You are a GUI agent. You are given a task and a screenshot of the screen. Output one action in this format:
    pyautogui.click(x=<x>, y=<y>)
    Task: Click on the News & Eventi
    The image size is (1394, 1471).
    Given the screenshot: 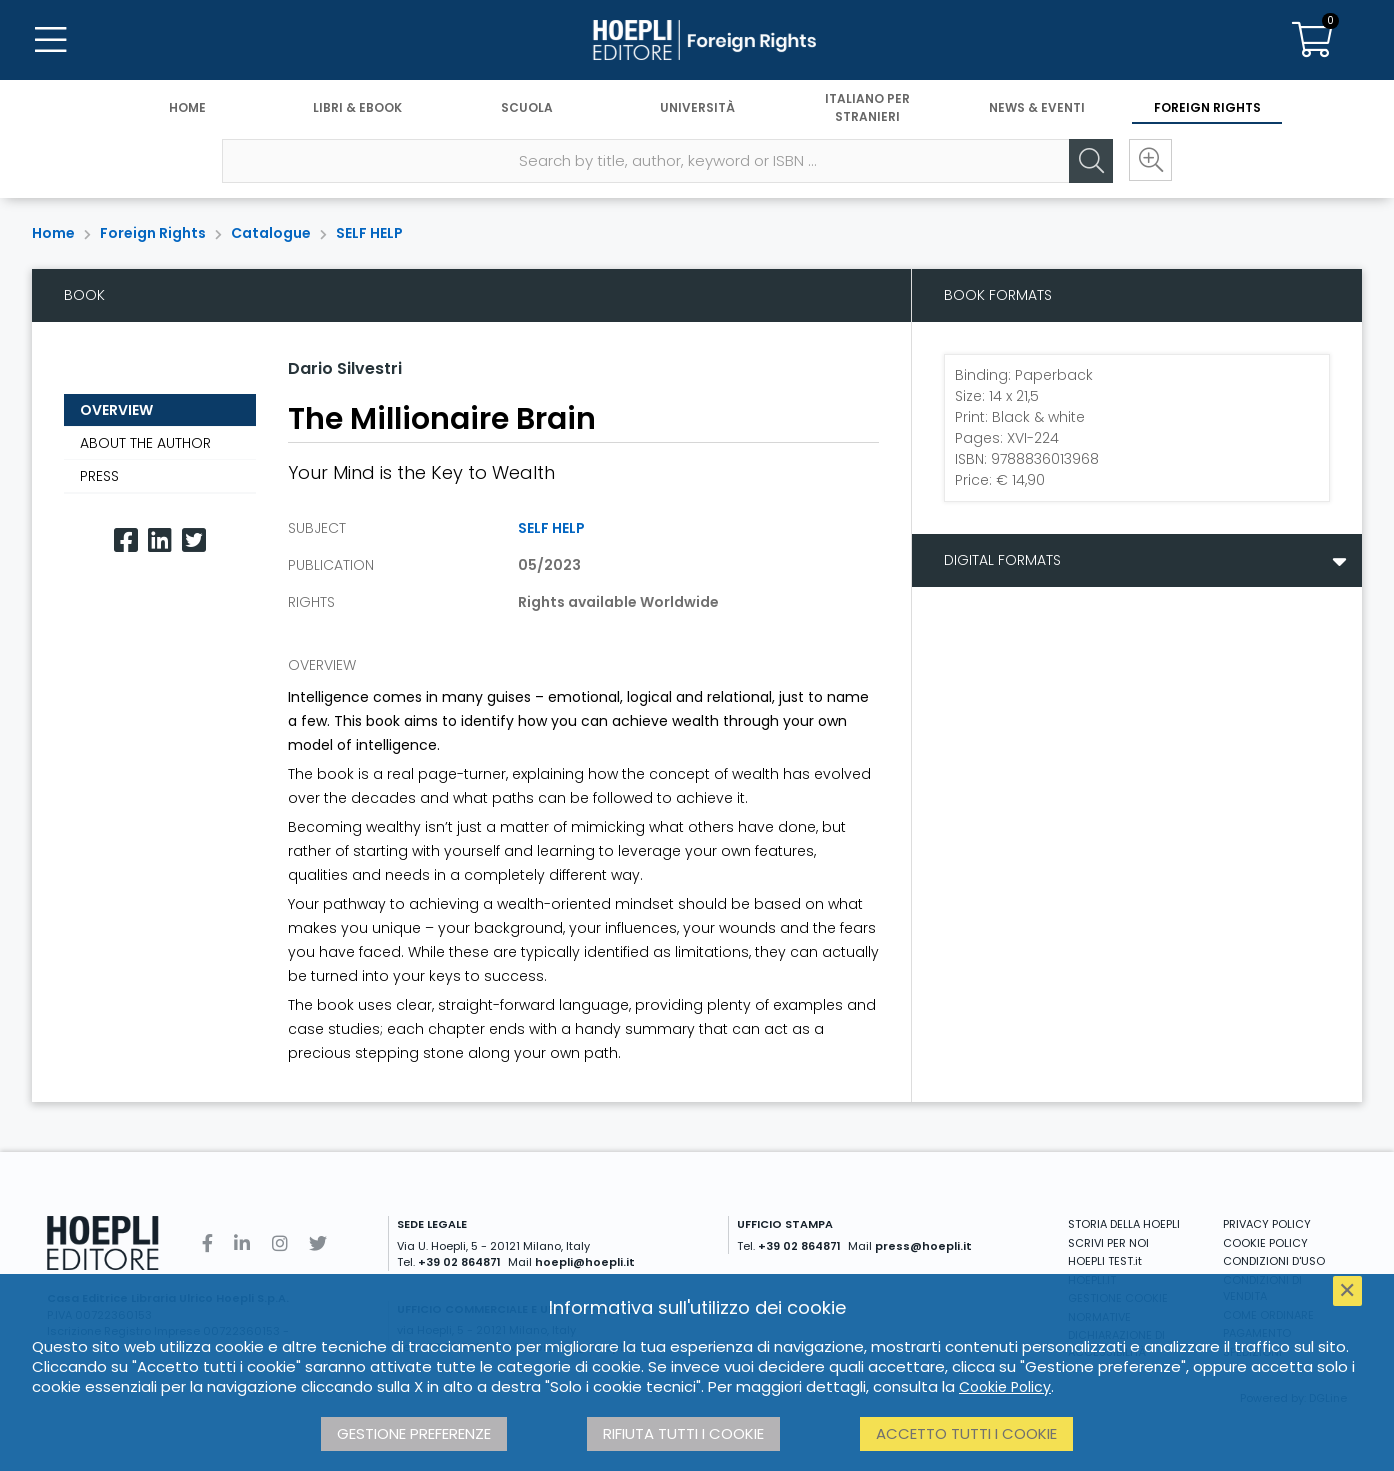 What is the action you would take?
    pyautogui.click(x=1037, y=107)
    